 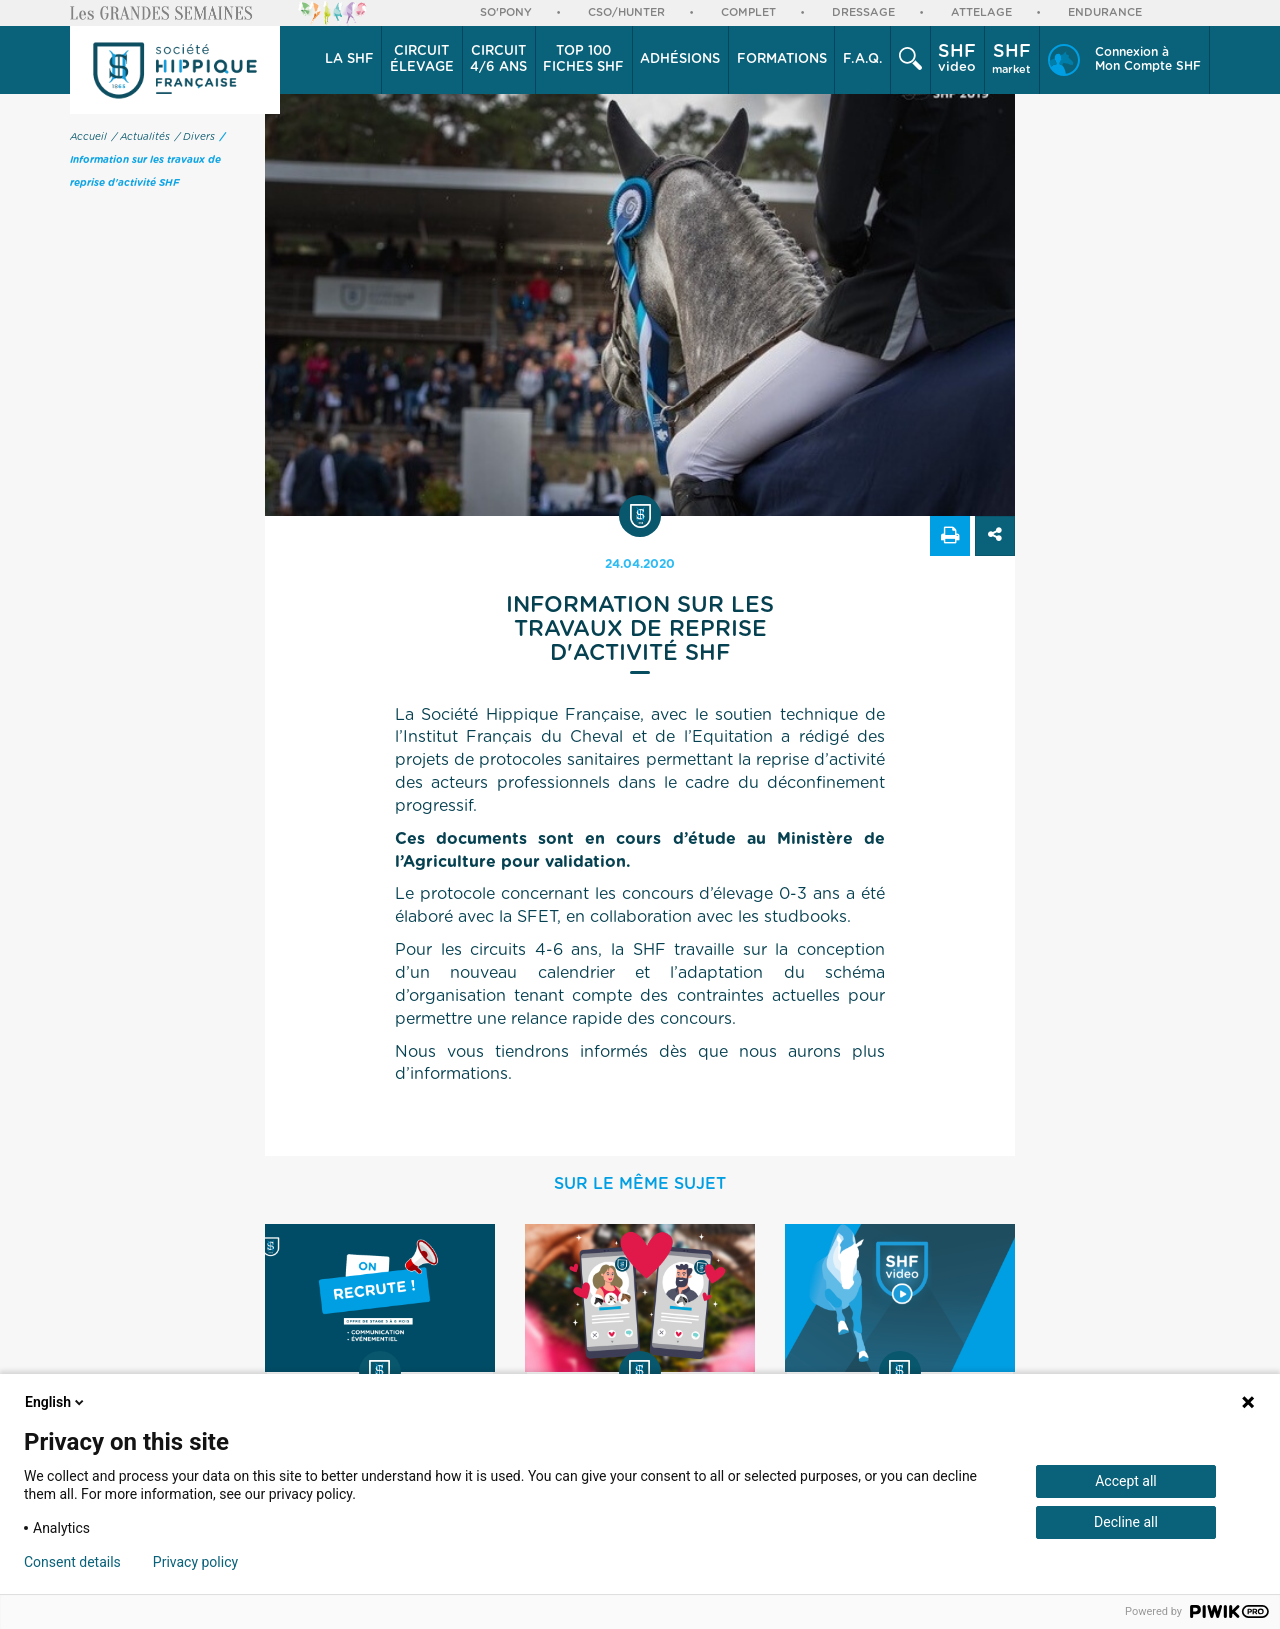 What do you see at coordinates (141, 137) in the screenshot?
I see `/ Actualités` at bounding box center [141, 137].